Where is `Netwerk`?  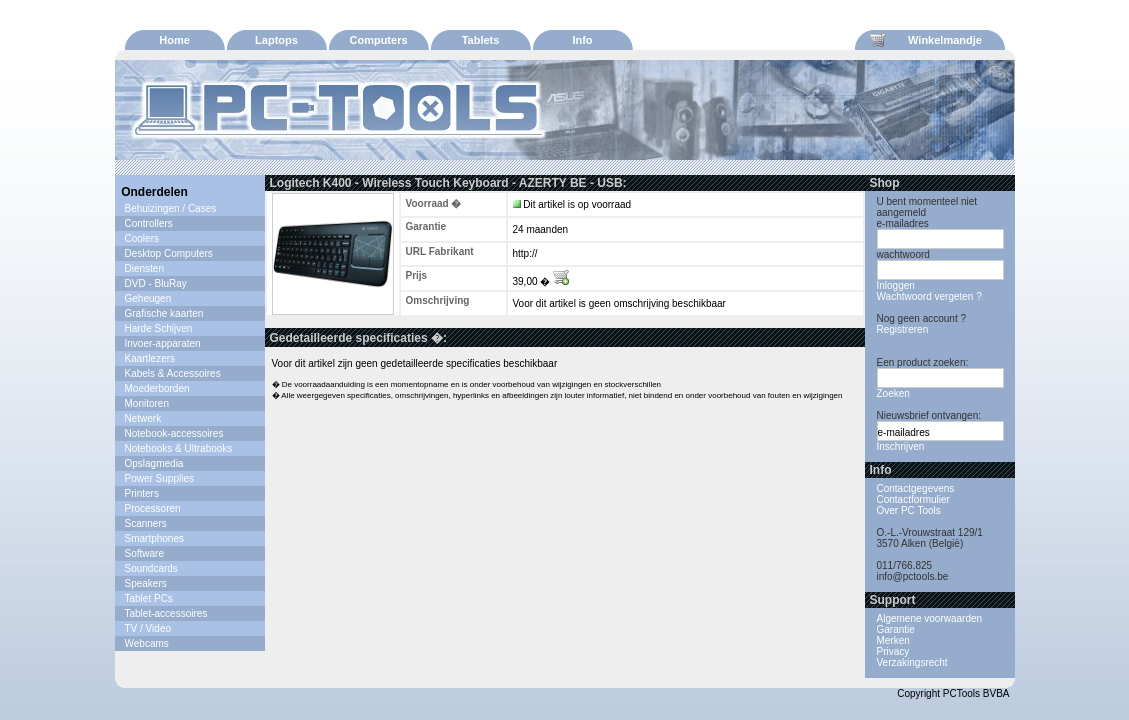 Netwerk is located at coordinates (143, 418).